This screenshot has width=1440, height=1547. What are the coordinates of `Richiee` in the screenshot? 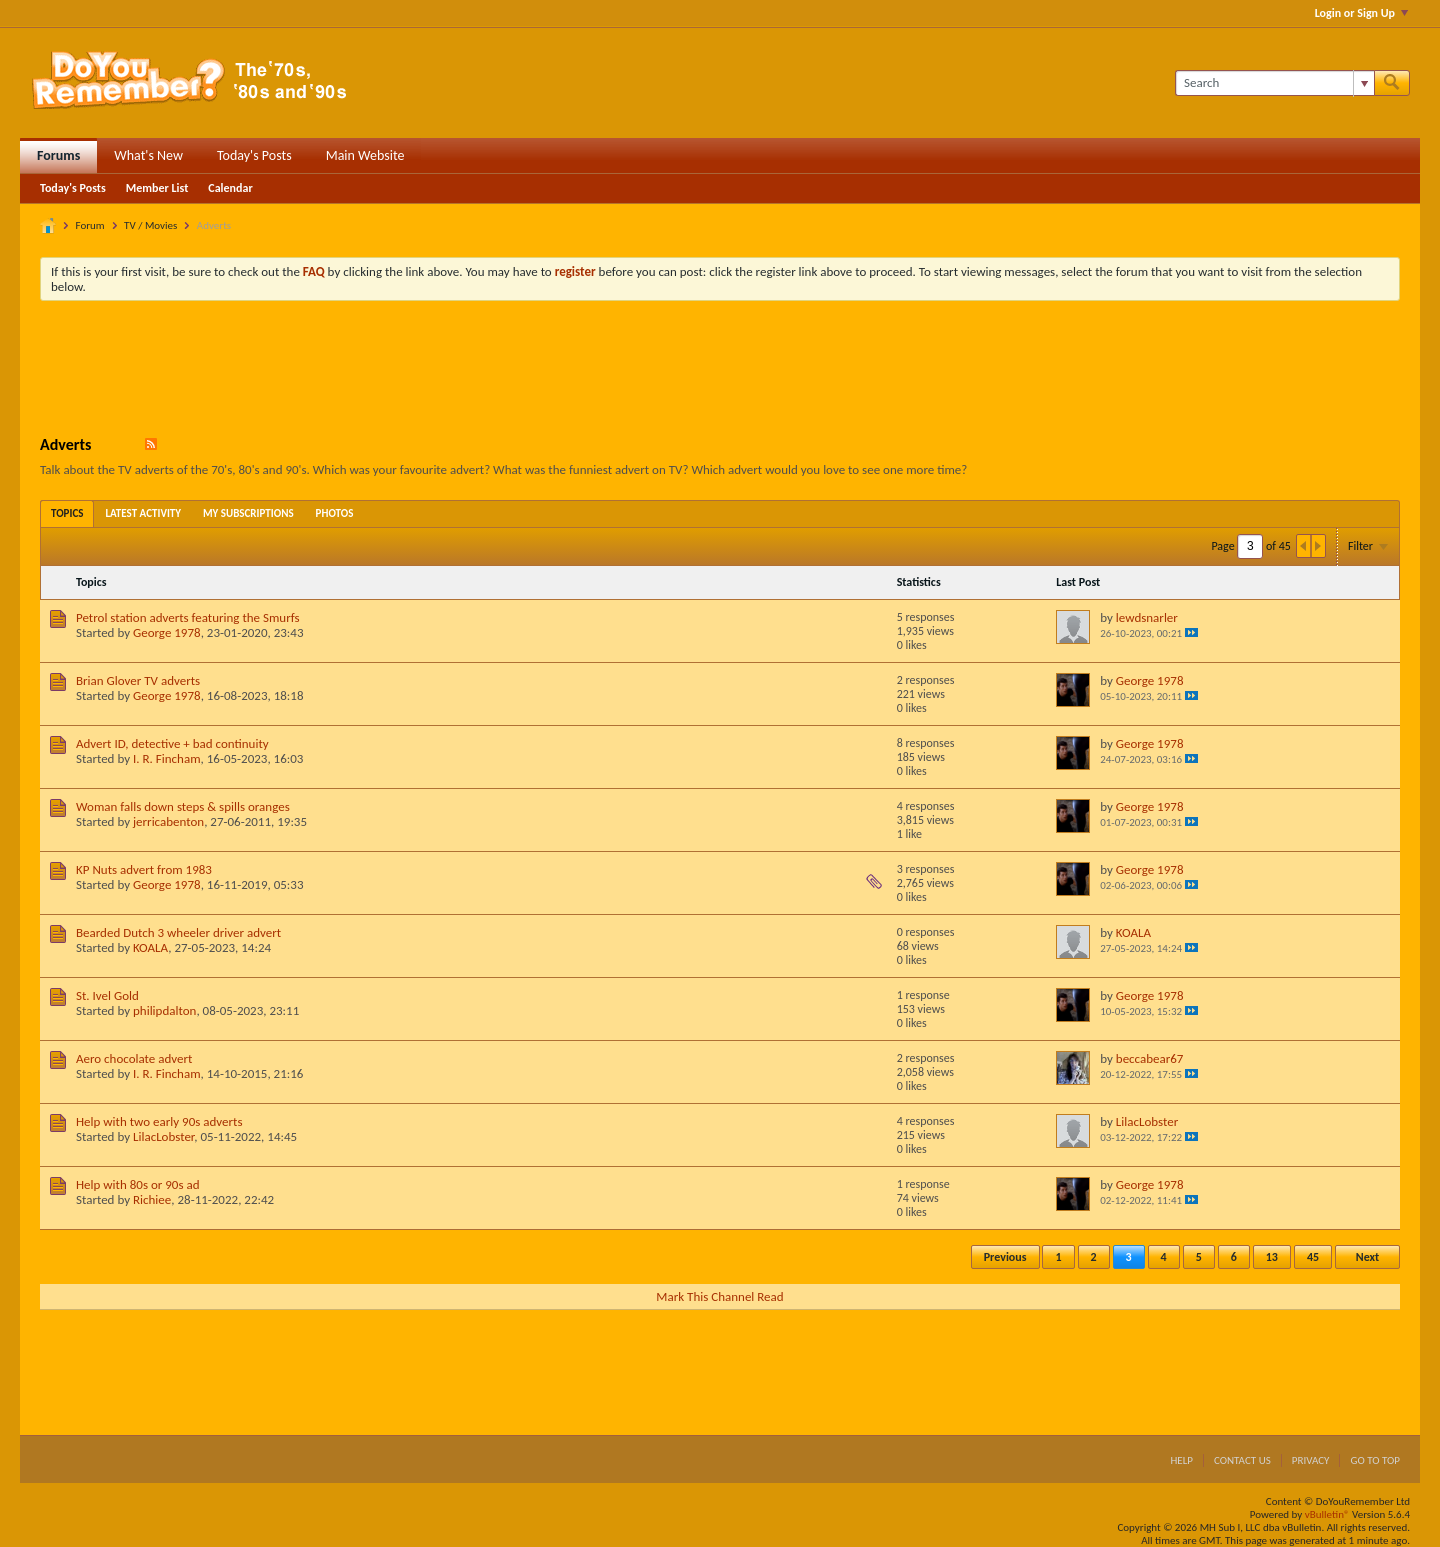 It's located at (152, 1199).